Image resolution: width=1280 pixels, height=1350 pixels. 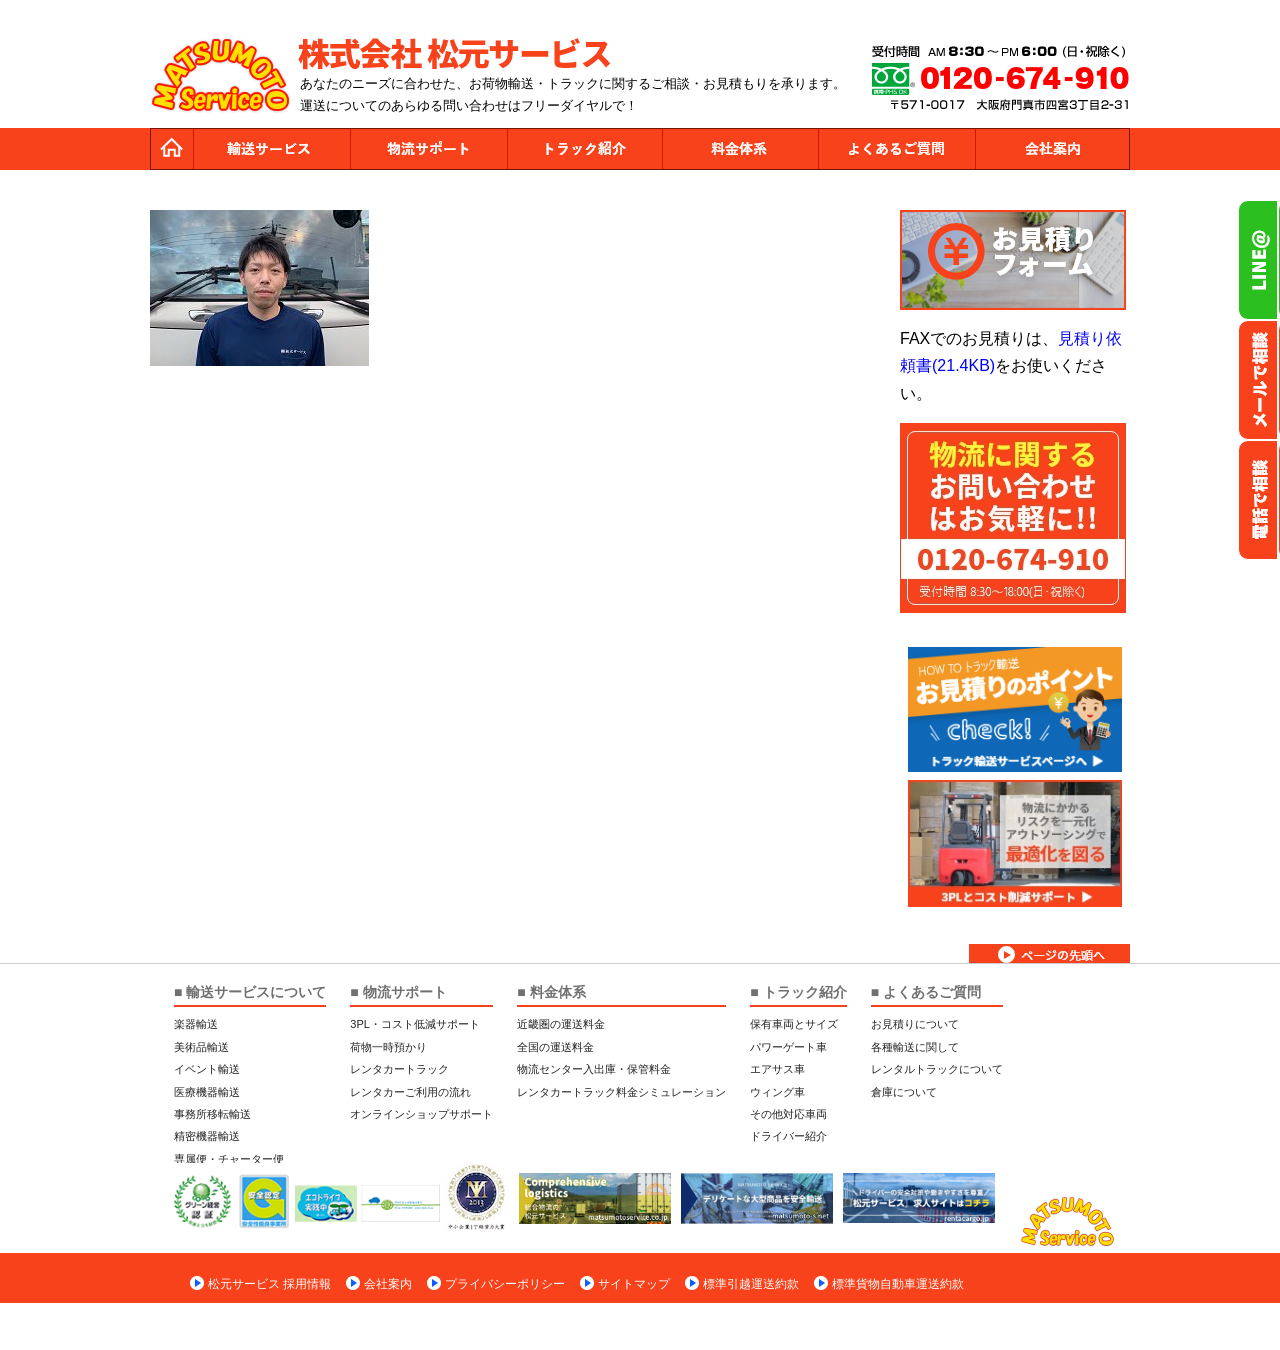 I want to click on その他対応車両, so click(x=788, y=1114).